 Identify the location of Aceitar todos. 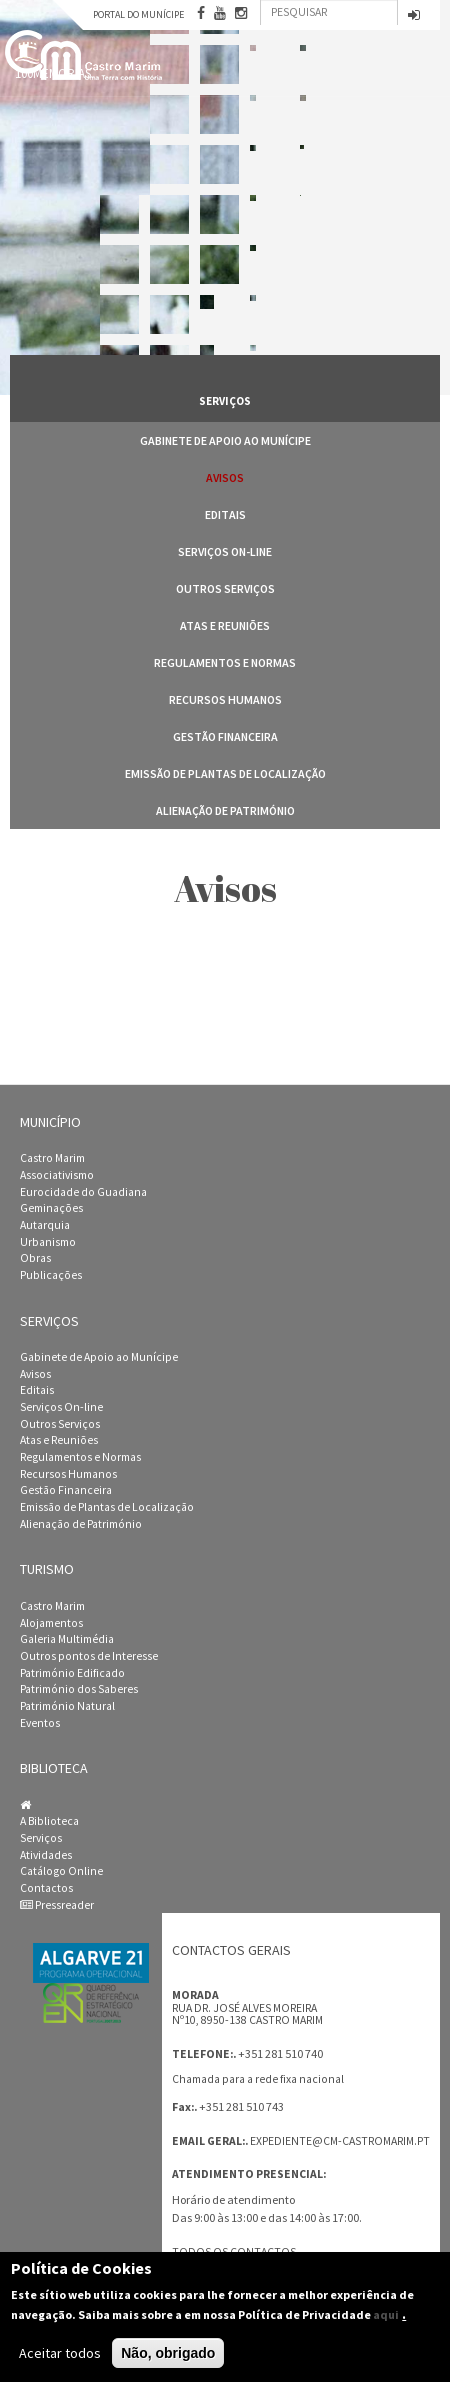
(60, 2353).